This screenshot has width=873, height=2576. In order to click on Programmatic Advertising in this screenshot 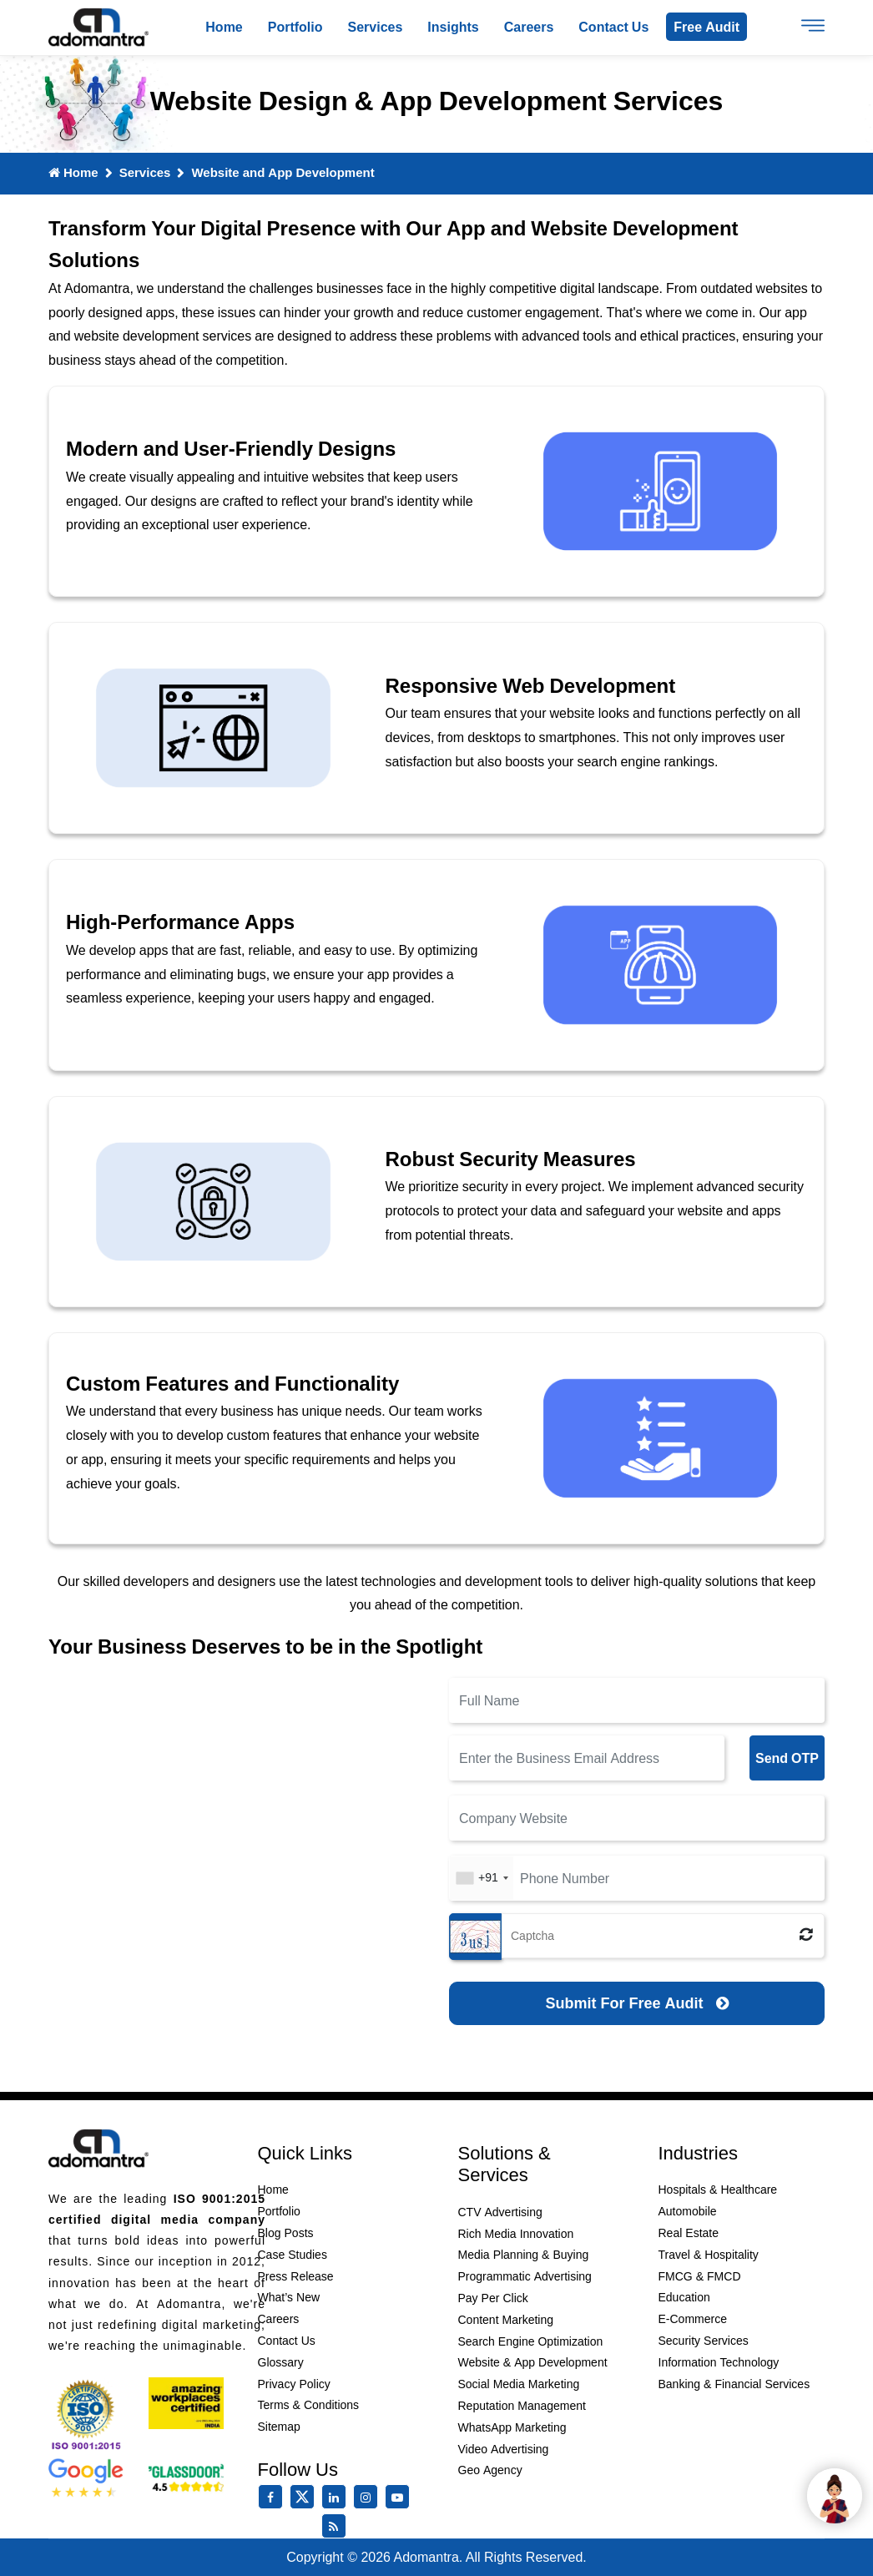, I will do `click(525, 2276)`.